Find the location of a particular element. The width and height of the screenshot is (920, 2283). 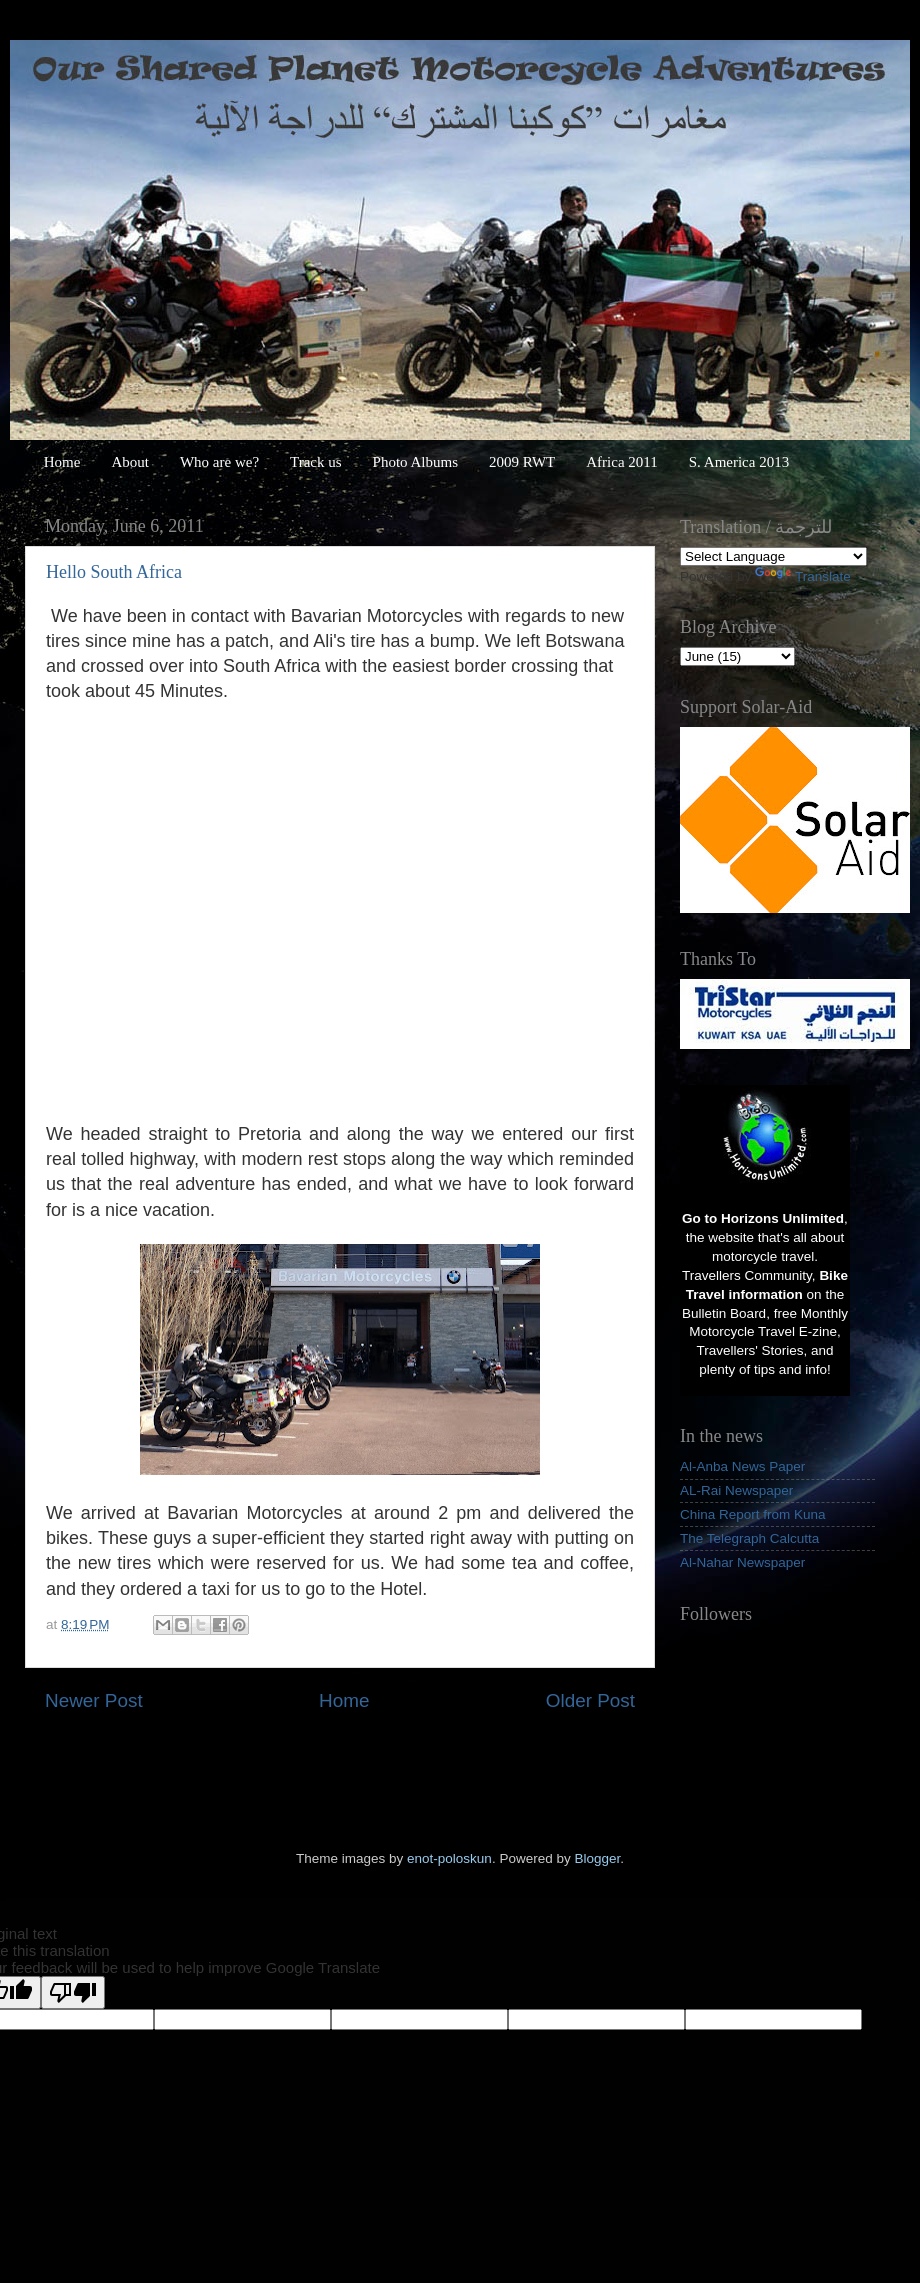

China Report from Kuna is located at coordinates (753, 1514).